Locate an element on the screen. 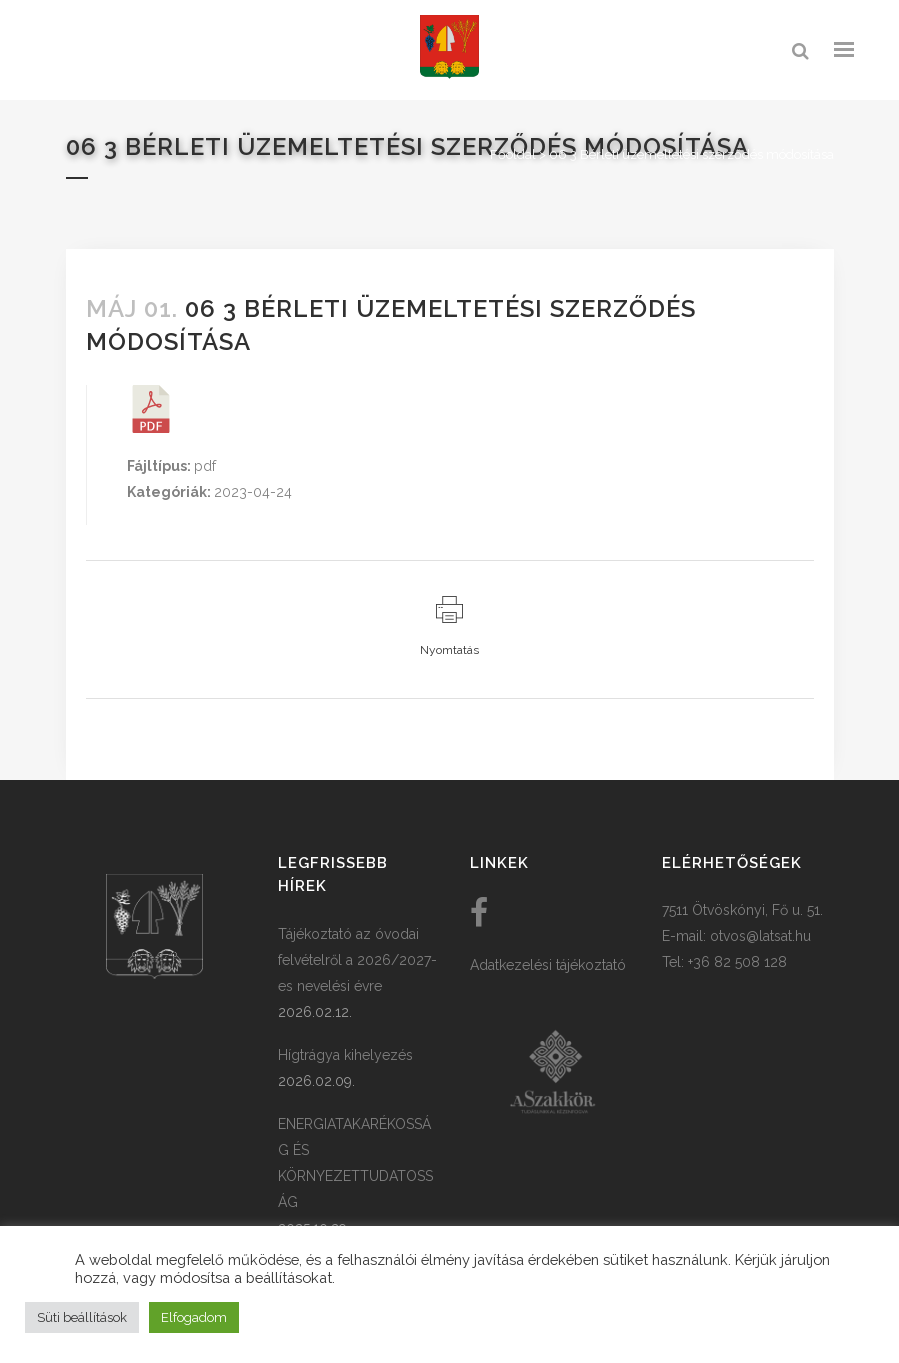  Tájékoztató az óvodai felvételről a 2026/2027-es nevelési évre is located at coordinates (357, 960).